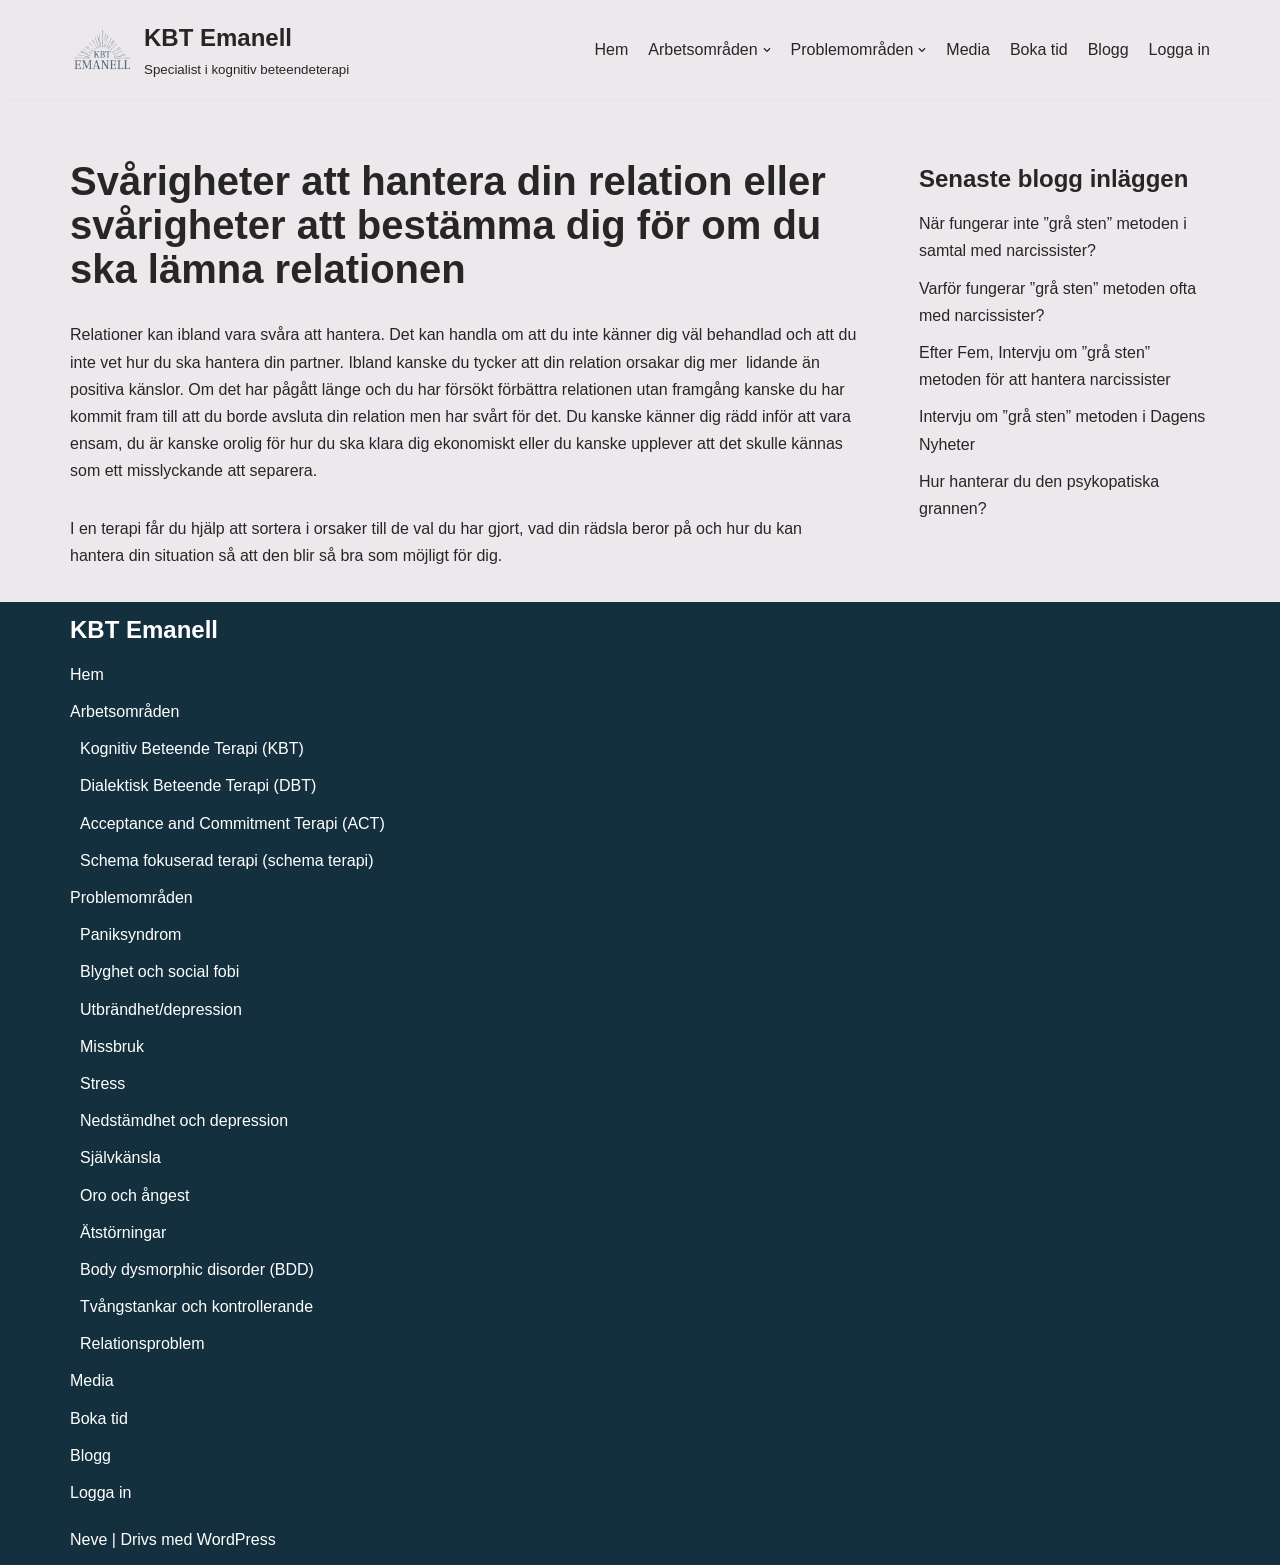  What do you see at coordinates (1039, 49) in the screenshot?
I see `Boka tid` at bounding box center [1039, 49].